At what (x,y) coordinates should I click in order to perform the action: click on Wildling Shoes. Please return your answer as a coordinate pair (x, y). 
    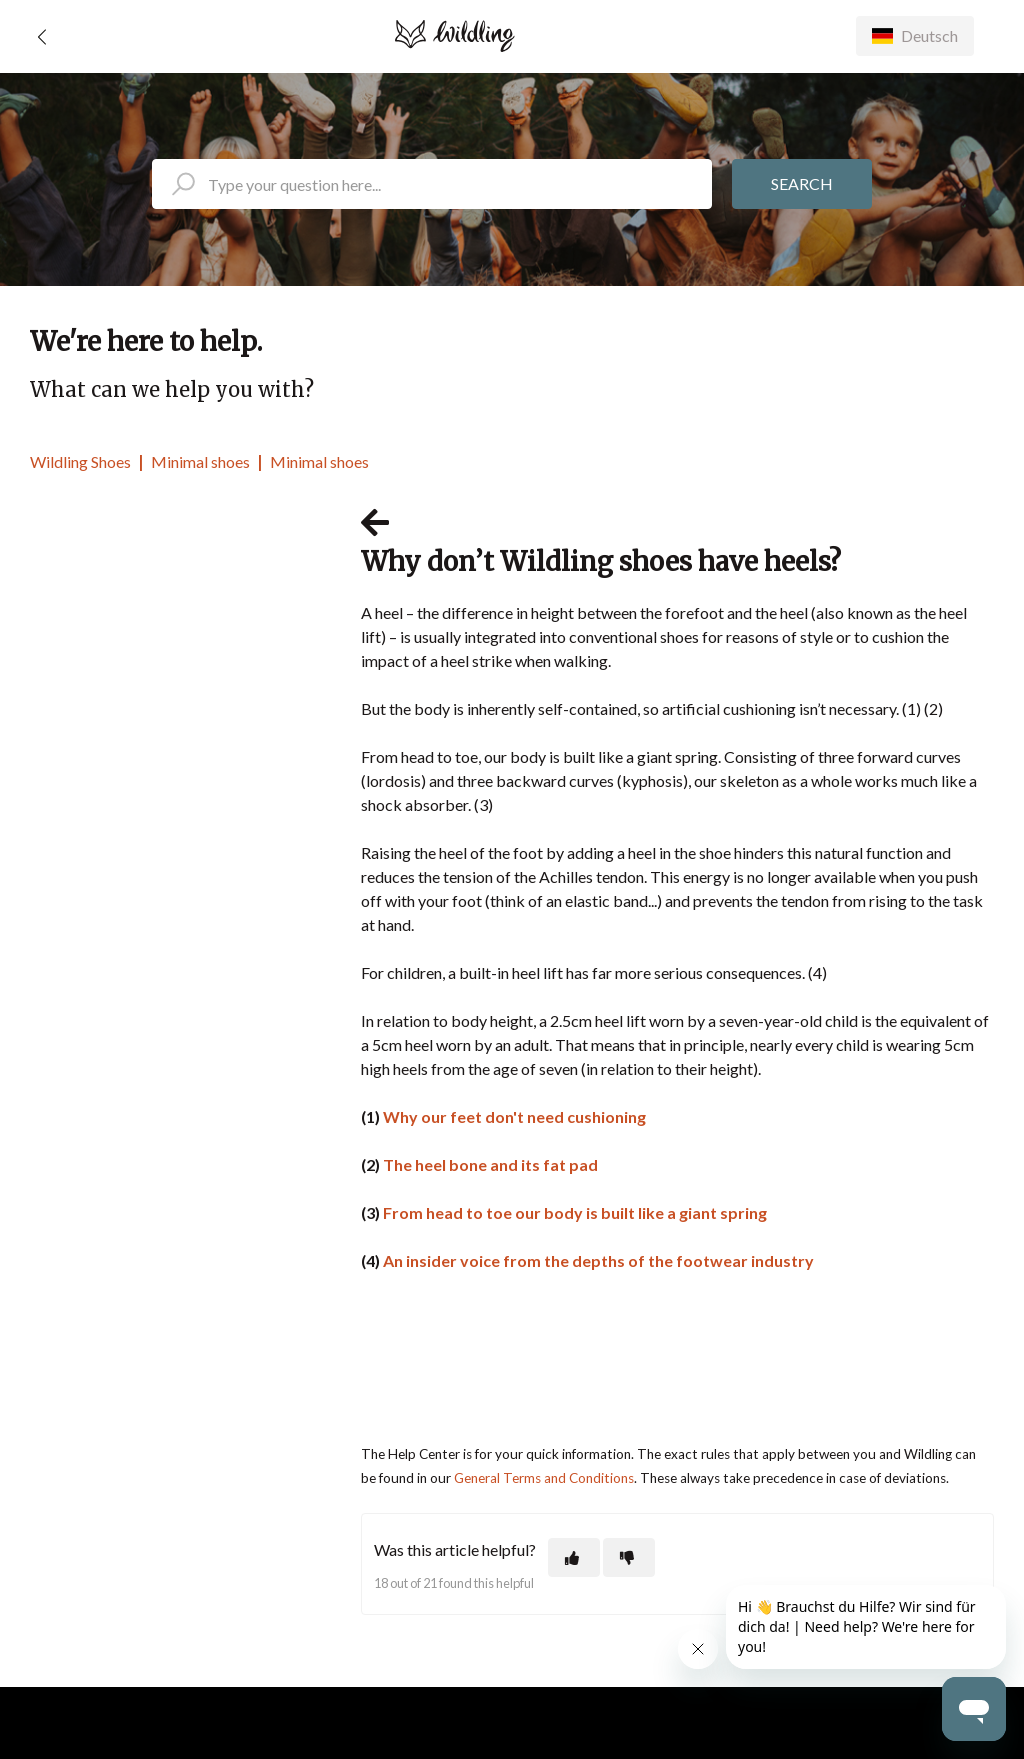
    Looking at the image, I should click on (80, 461).